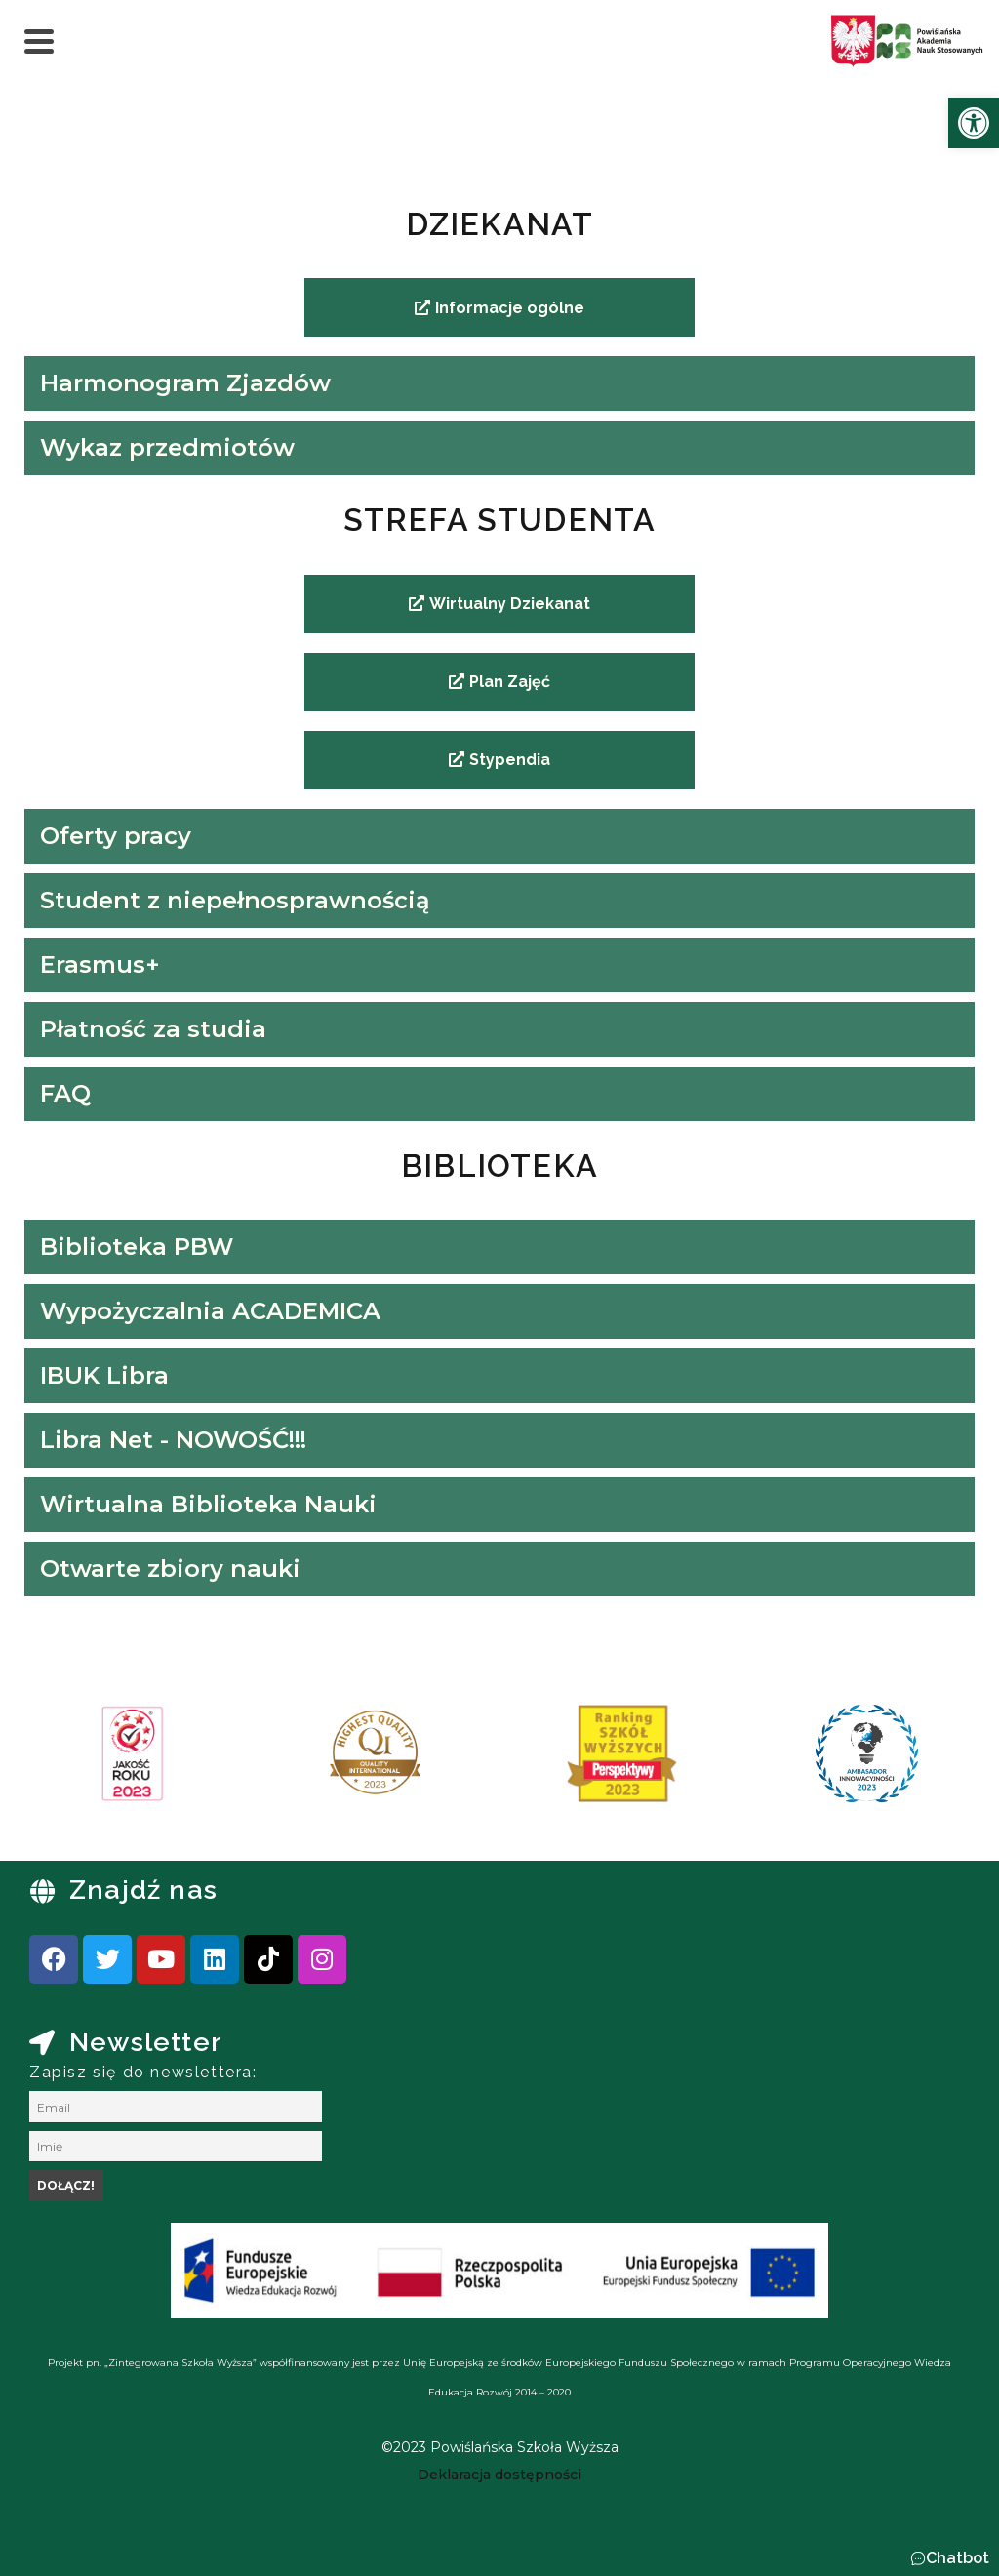 This screenshot has height=2576, width=999. What do you see at coordinates (143, 1889) in the screenshot?
I see `Znajdź nas [link]` at bounding box center [143, 1889].